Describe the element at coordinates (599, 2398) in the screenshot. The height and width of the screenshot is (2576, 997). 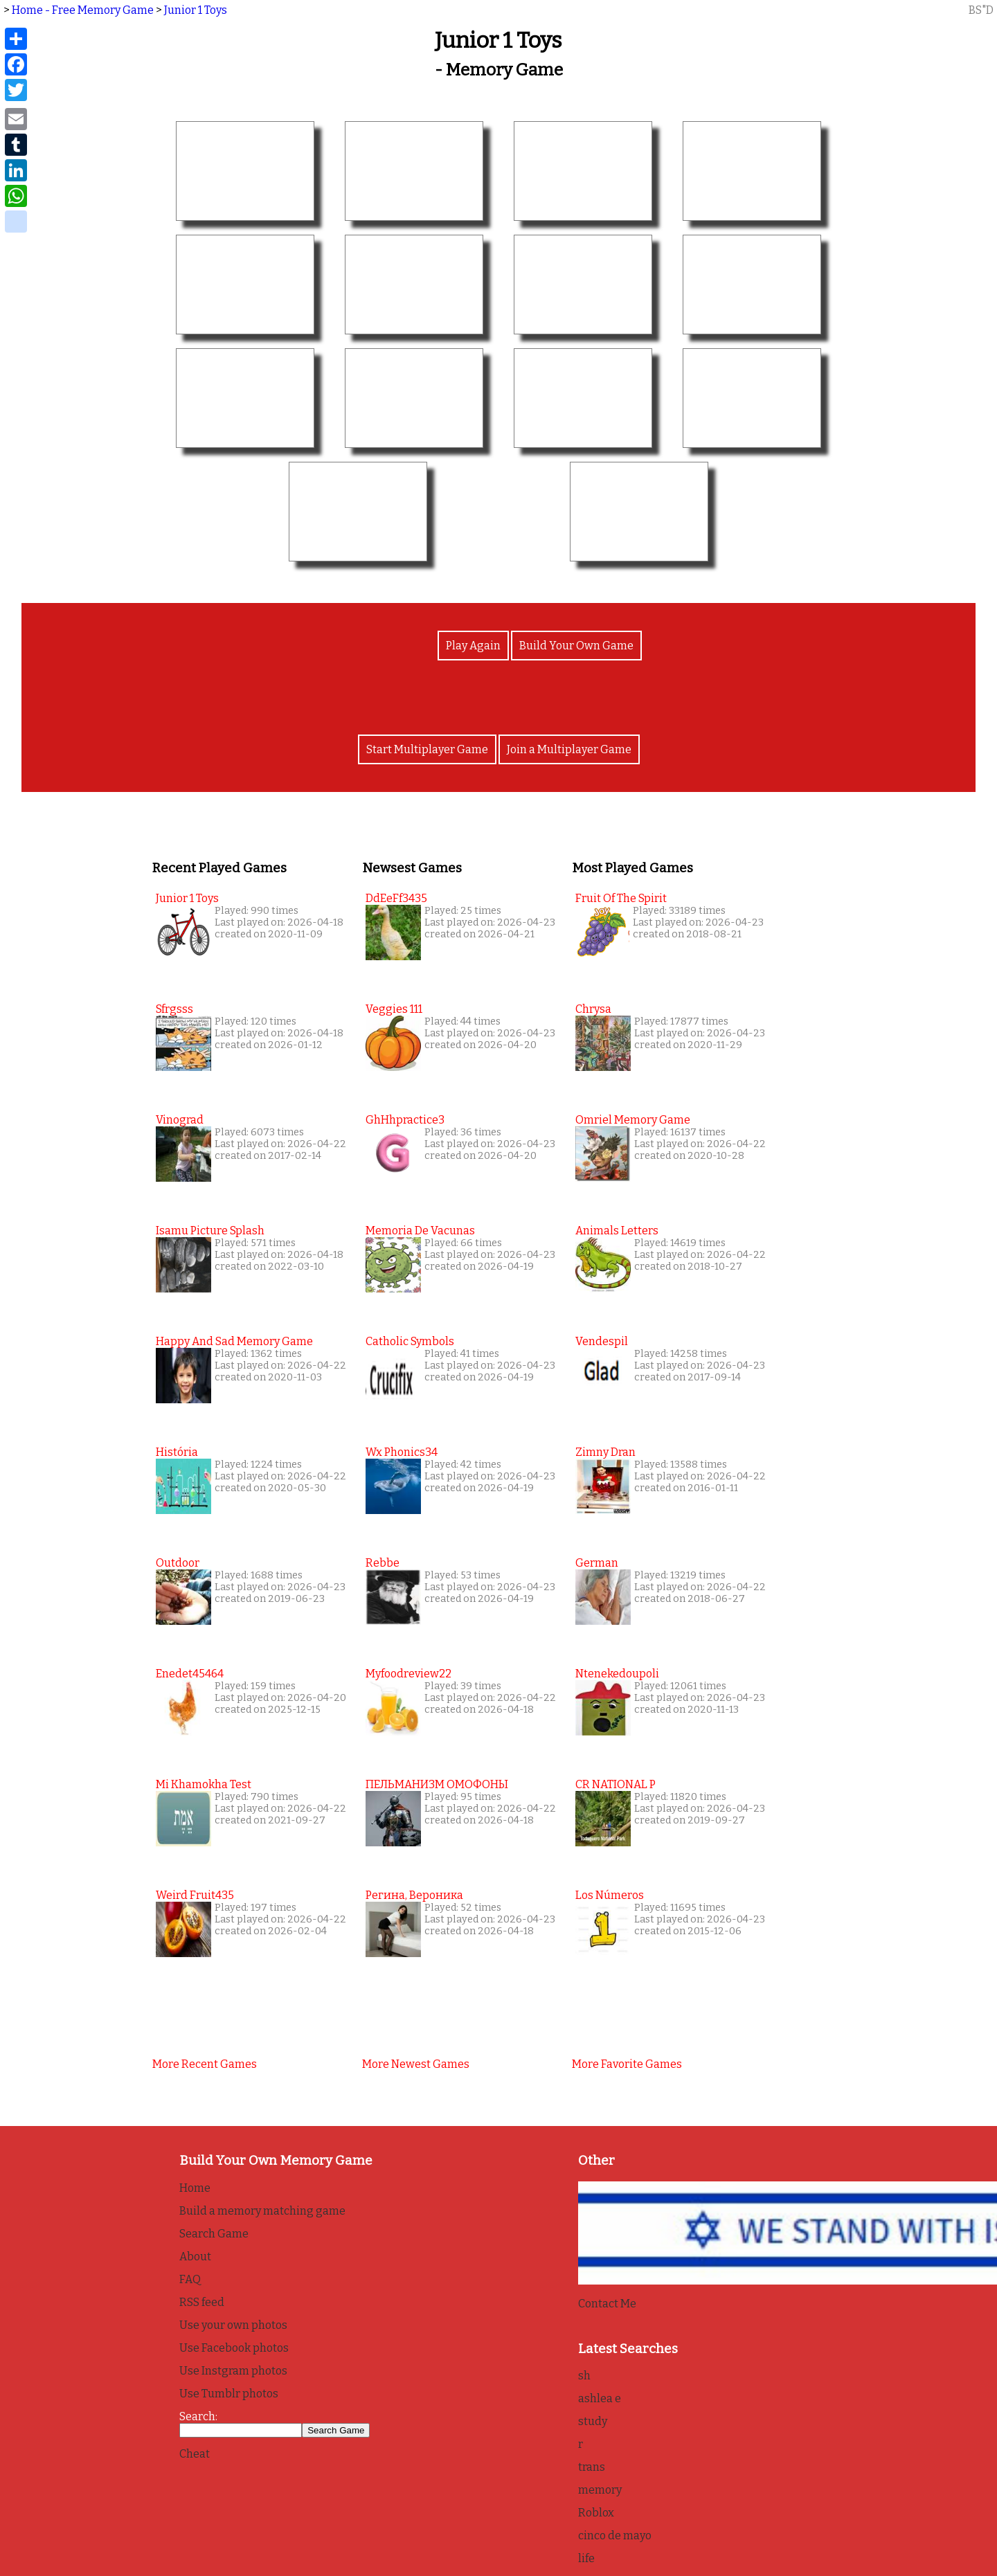
I see `ashlea e` at that location.